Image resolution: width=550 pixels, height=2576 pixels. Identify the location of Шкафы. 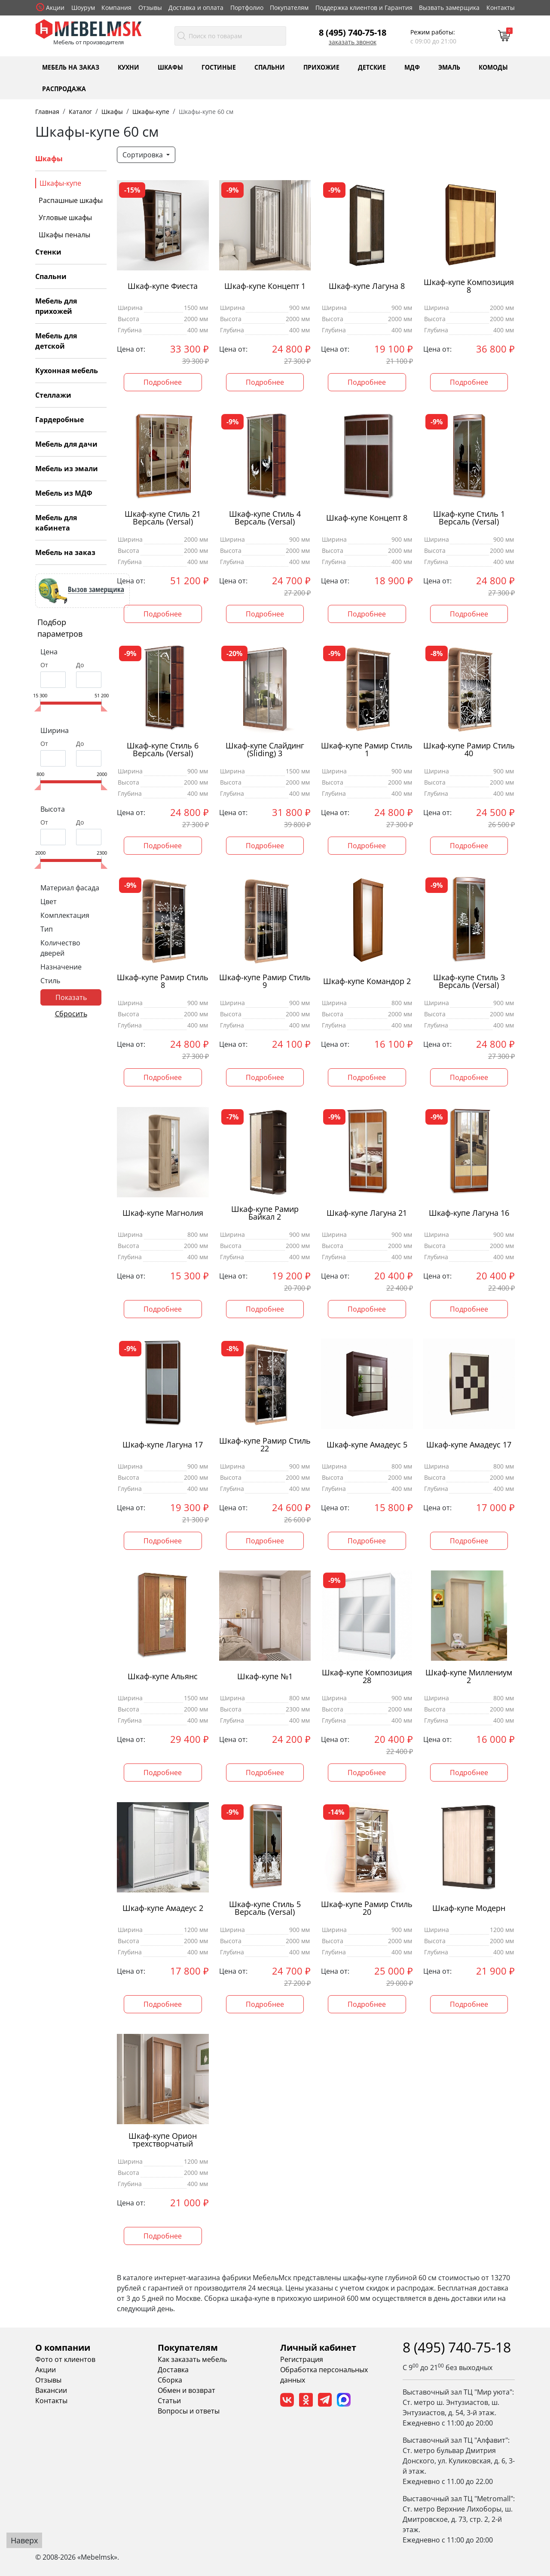
(170, 66).